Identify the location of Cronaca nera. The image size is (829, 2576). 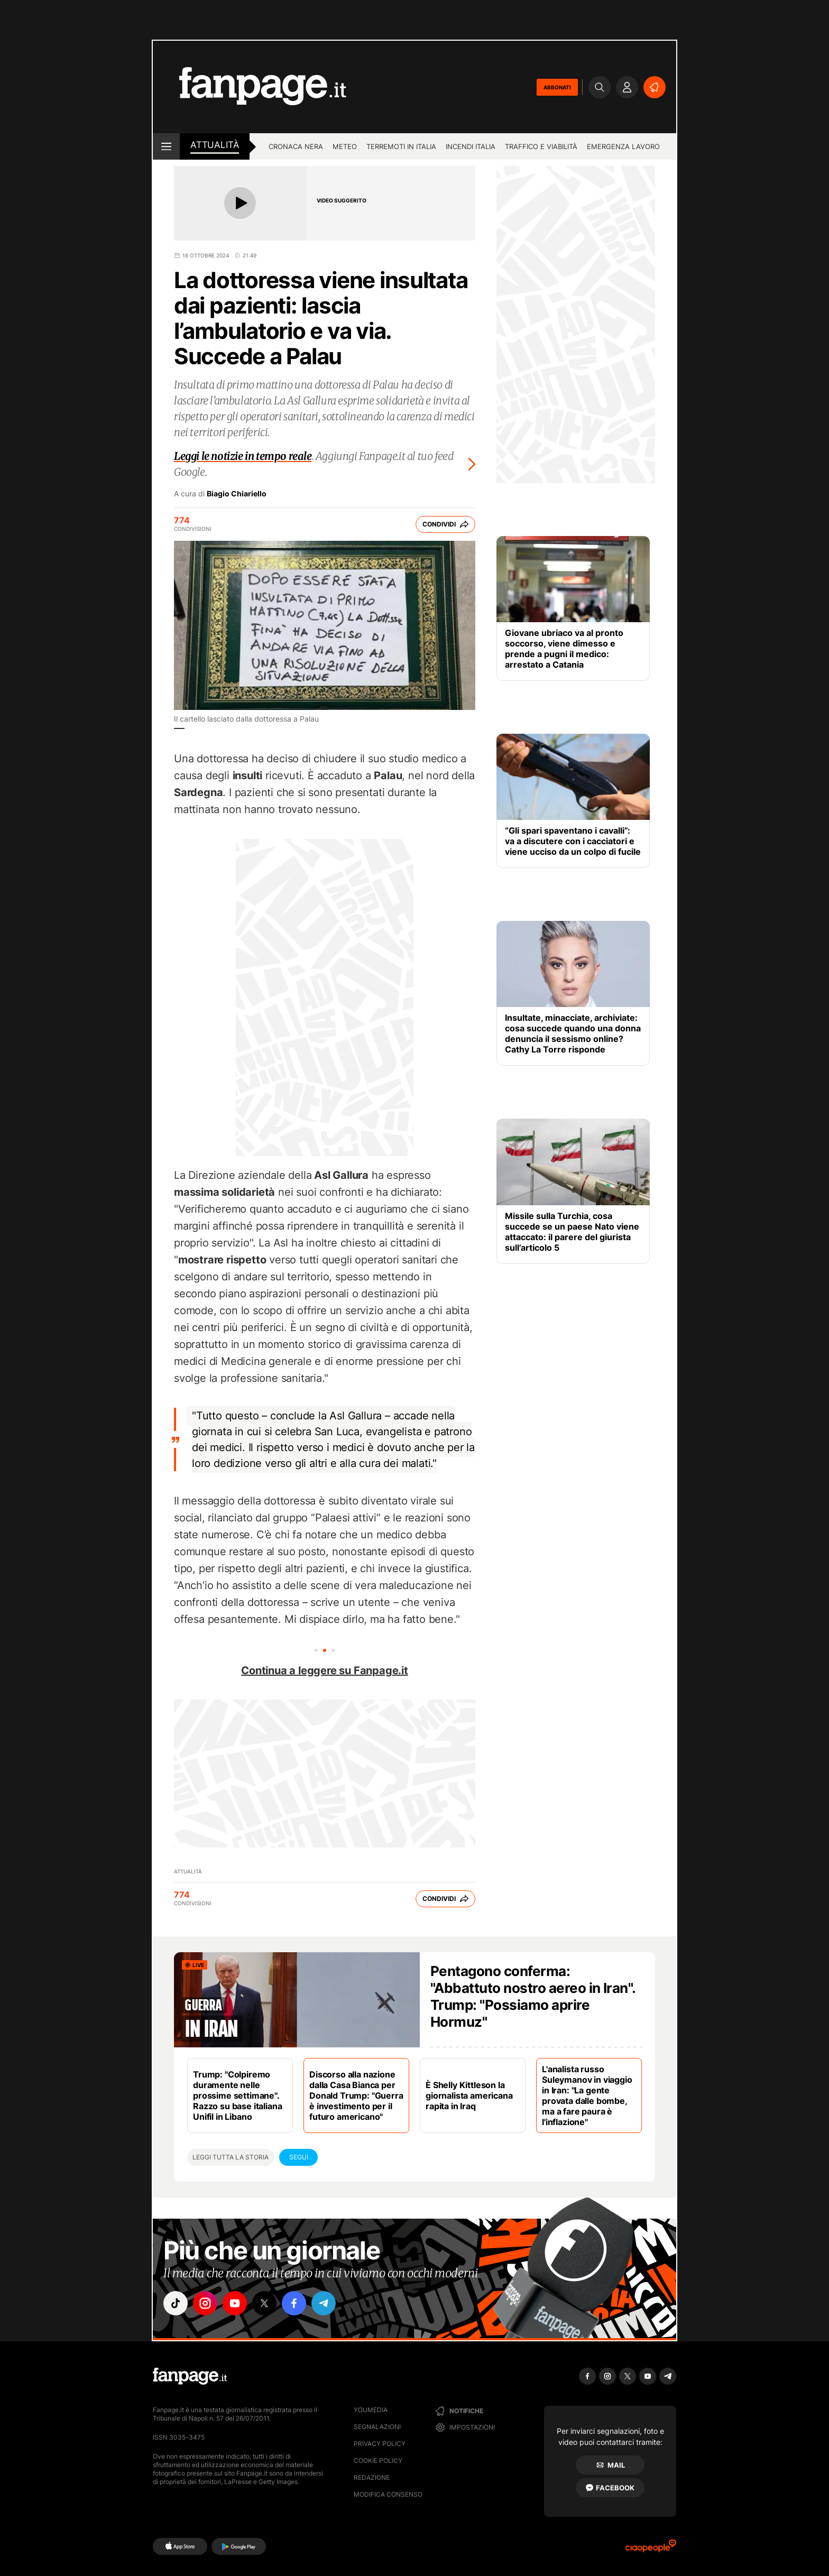
(296, 146).